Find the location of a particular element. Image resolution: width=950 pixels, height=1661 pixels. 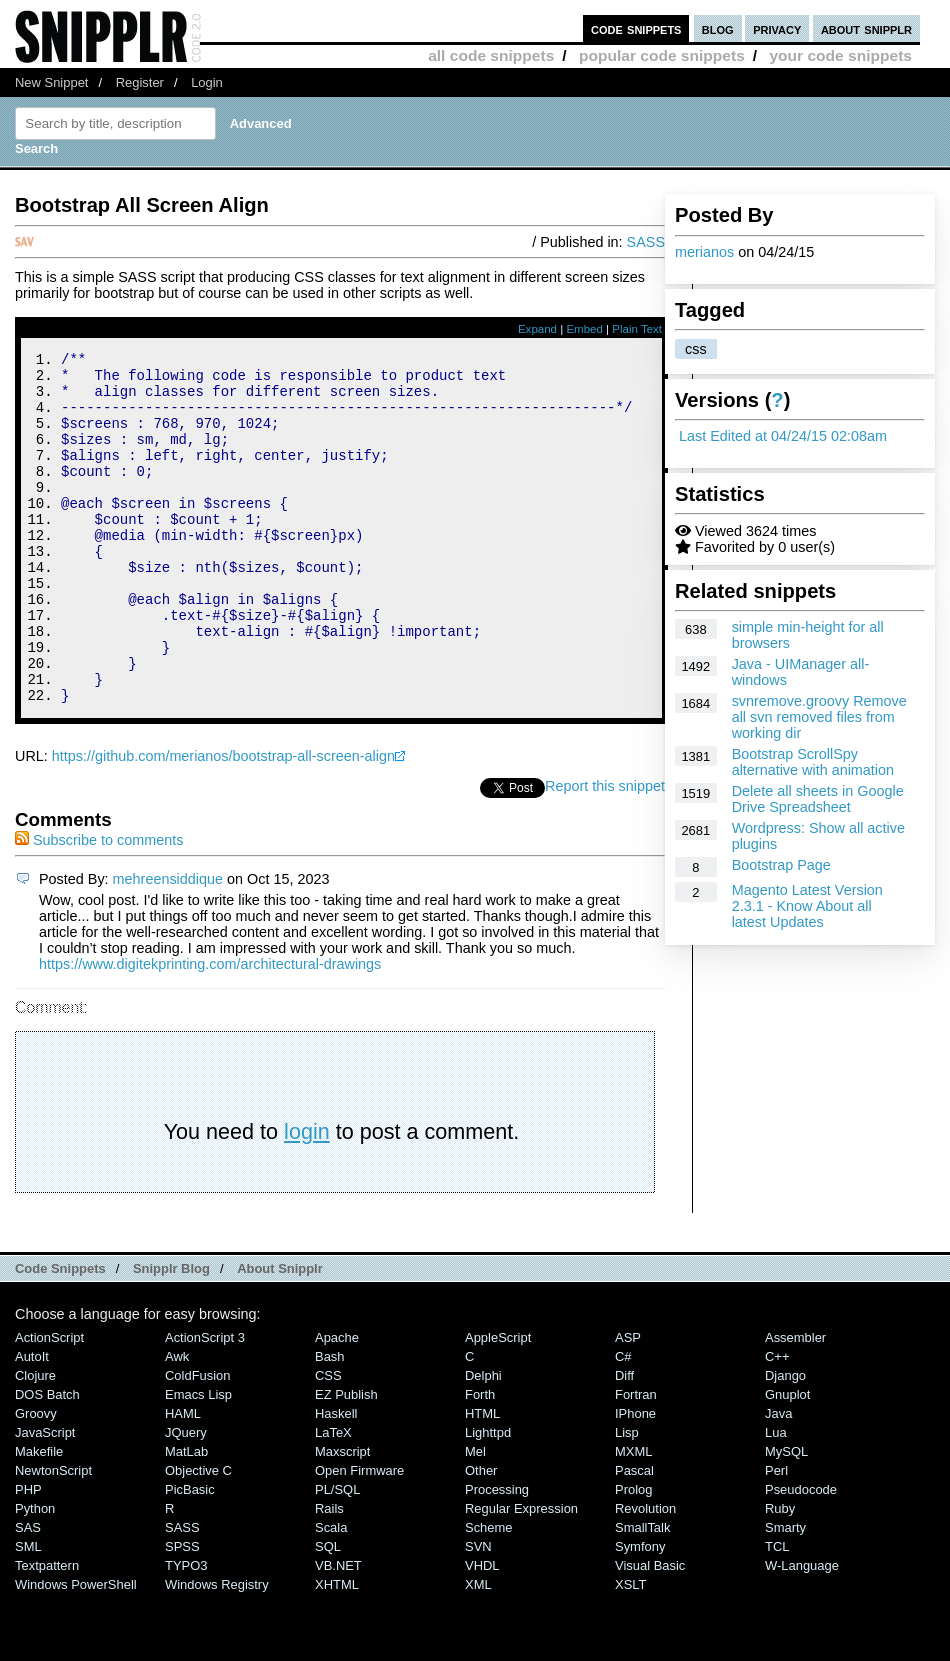

SVN is located at coordinates (478, 1612).